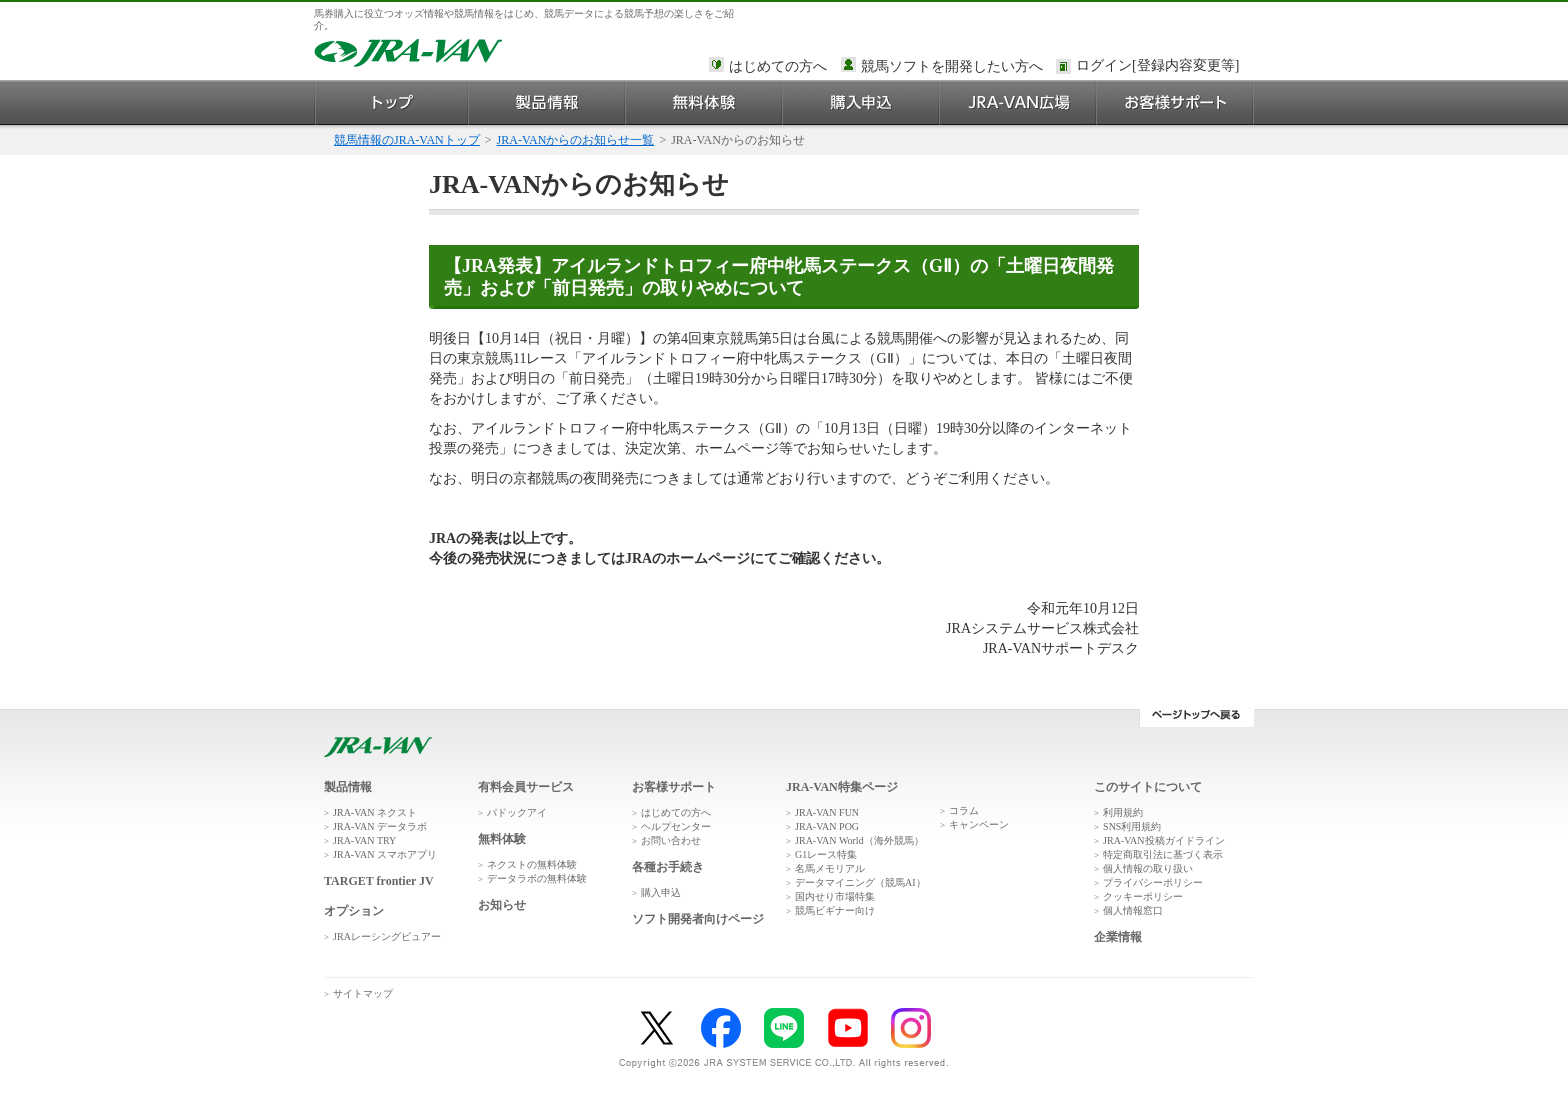 The height and width of the screenshot is (1102, 1568). What do you see at coordinates (379, 881) in the screenshot?
I see `TARGET frontier JV` at bounding box center [379, 881].